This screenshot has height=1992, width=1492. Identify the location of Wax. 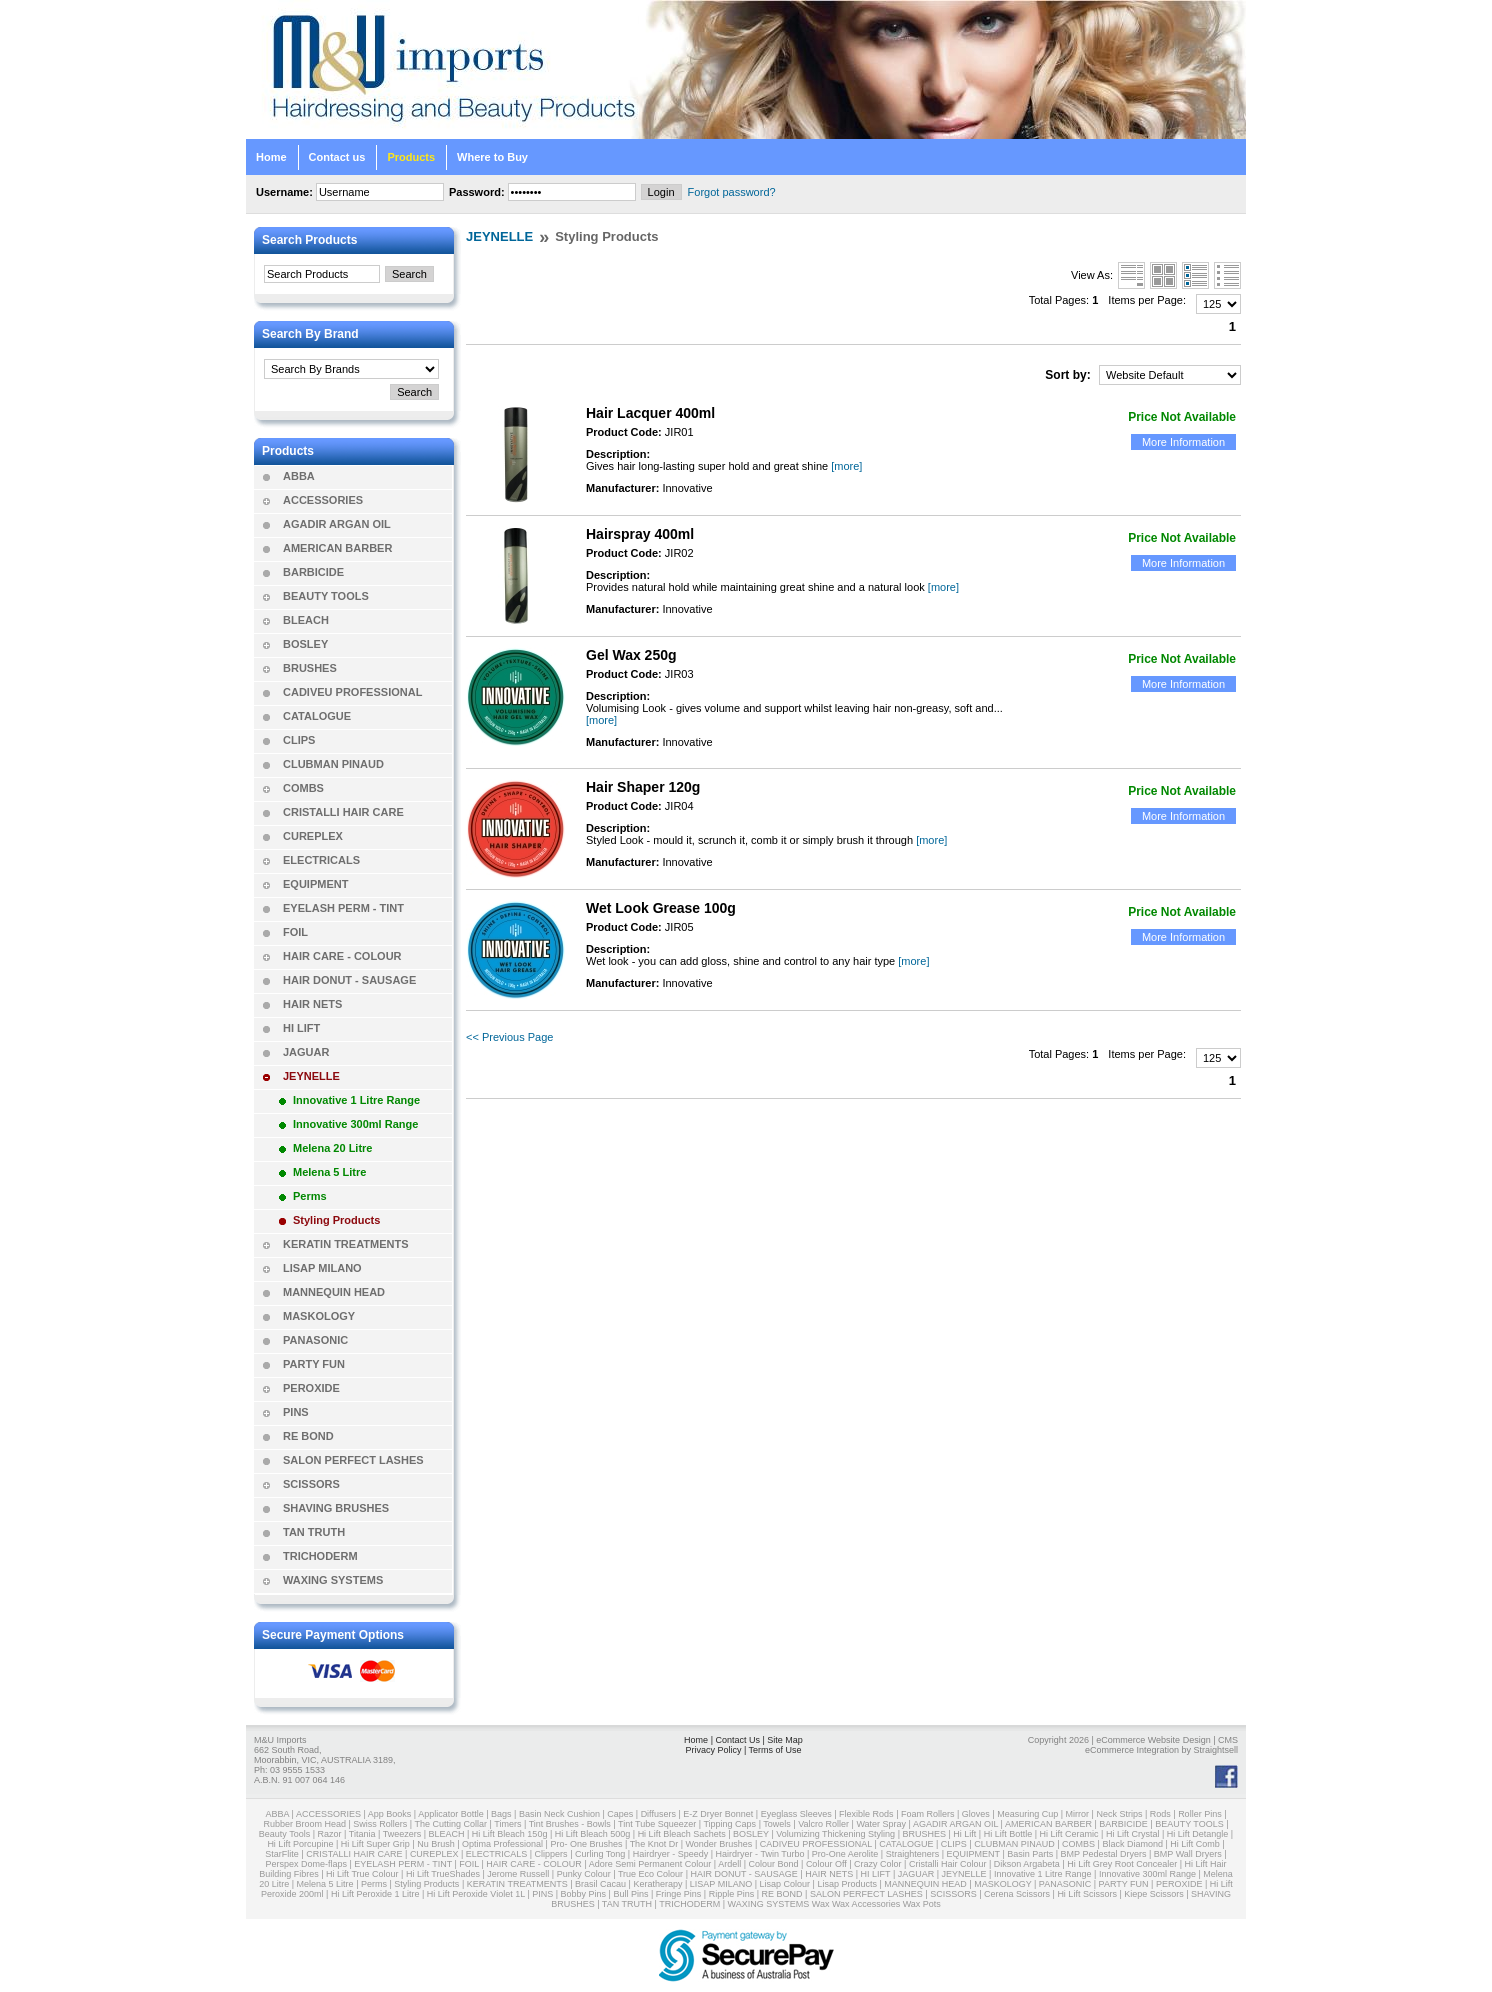
(821, 1904).